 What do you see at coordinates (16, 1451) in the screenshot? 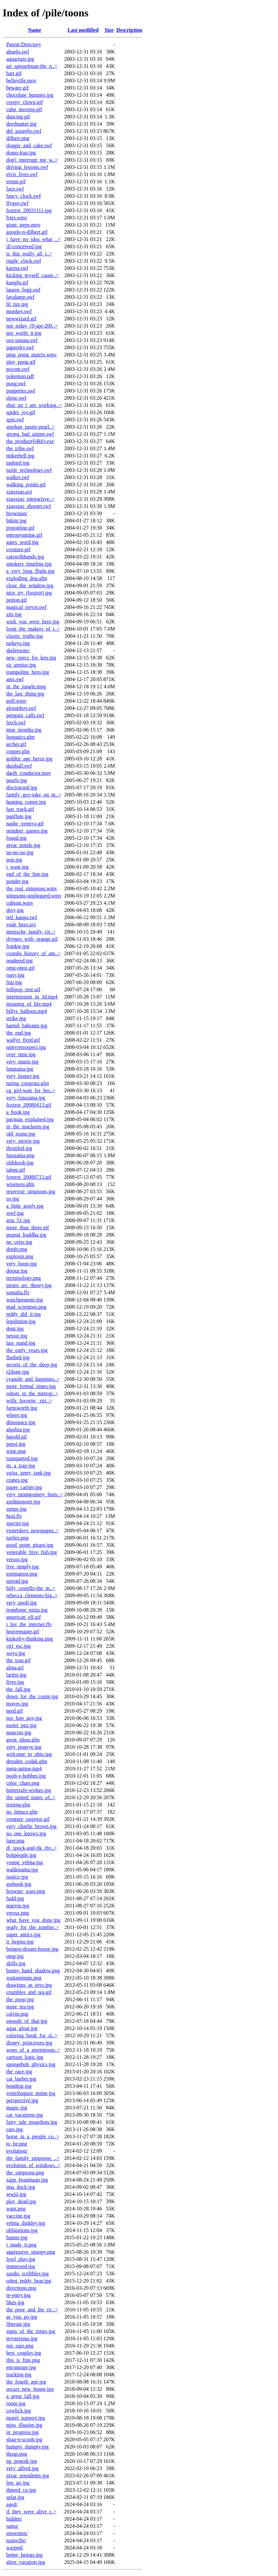
I see `wine.png` at bounding box center [16, 1451].